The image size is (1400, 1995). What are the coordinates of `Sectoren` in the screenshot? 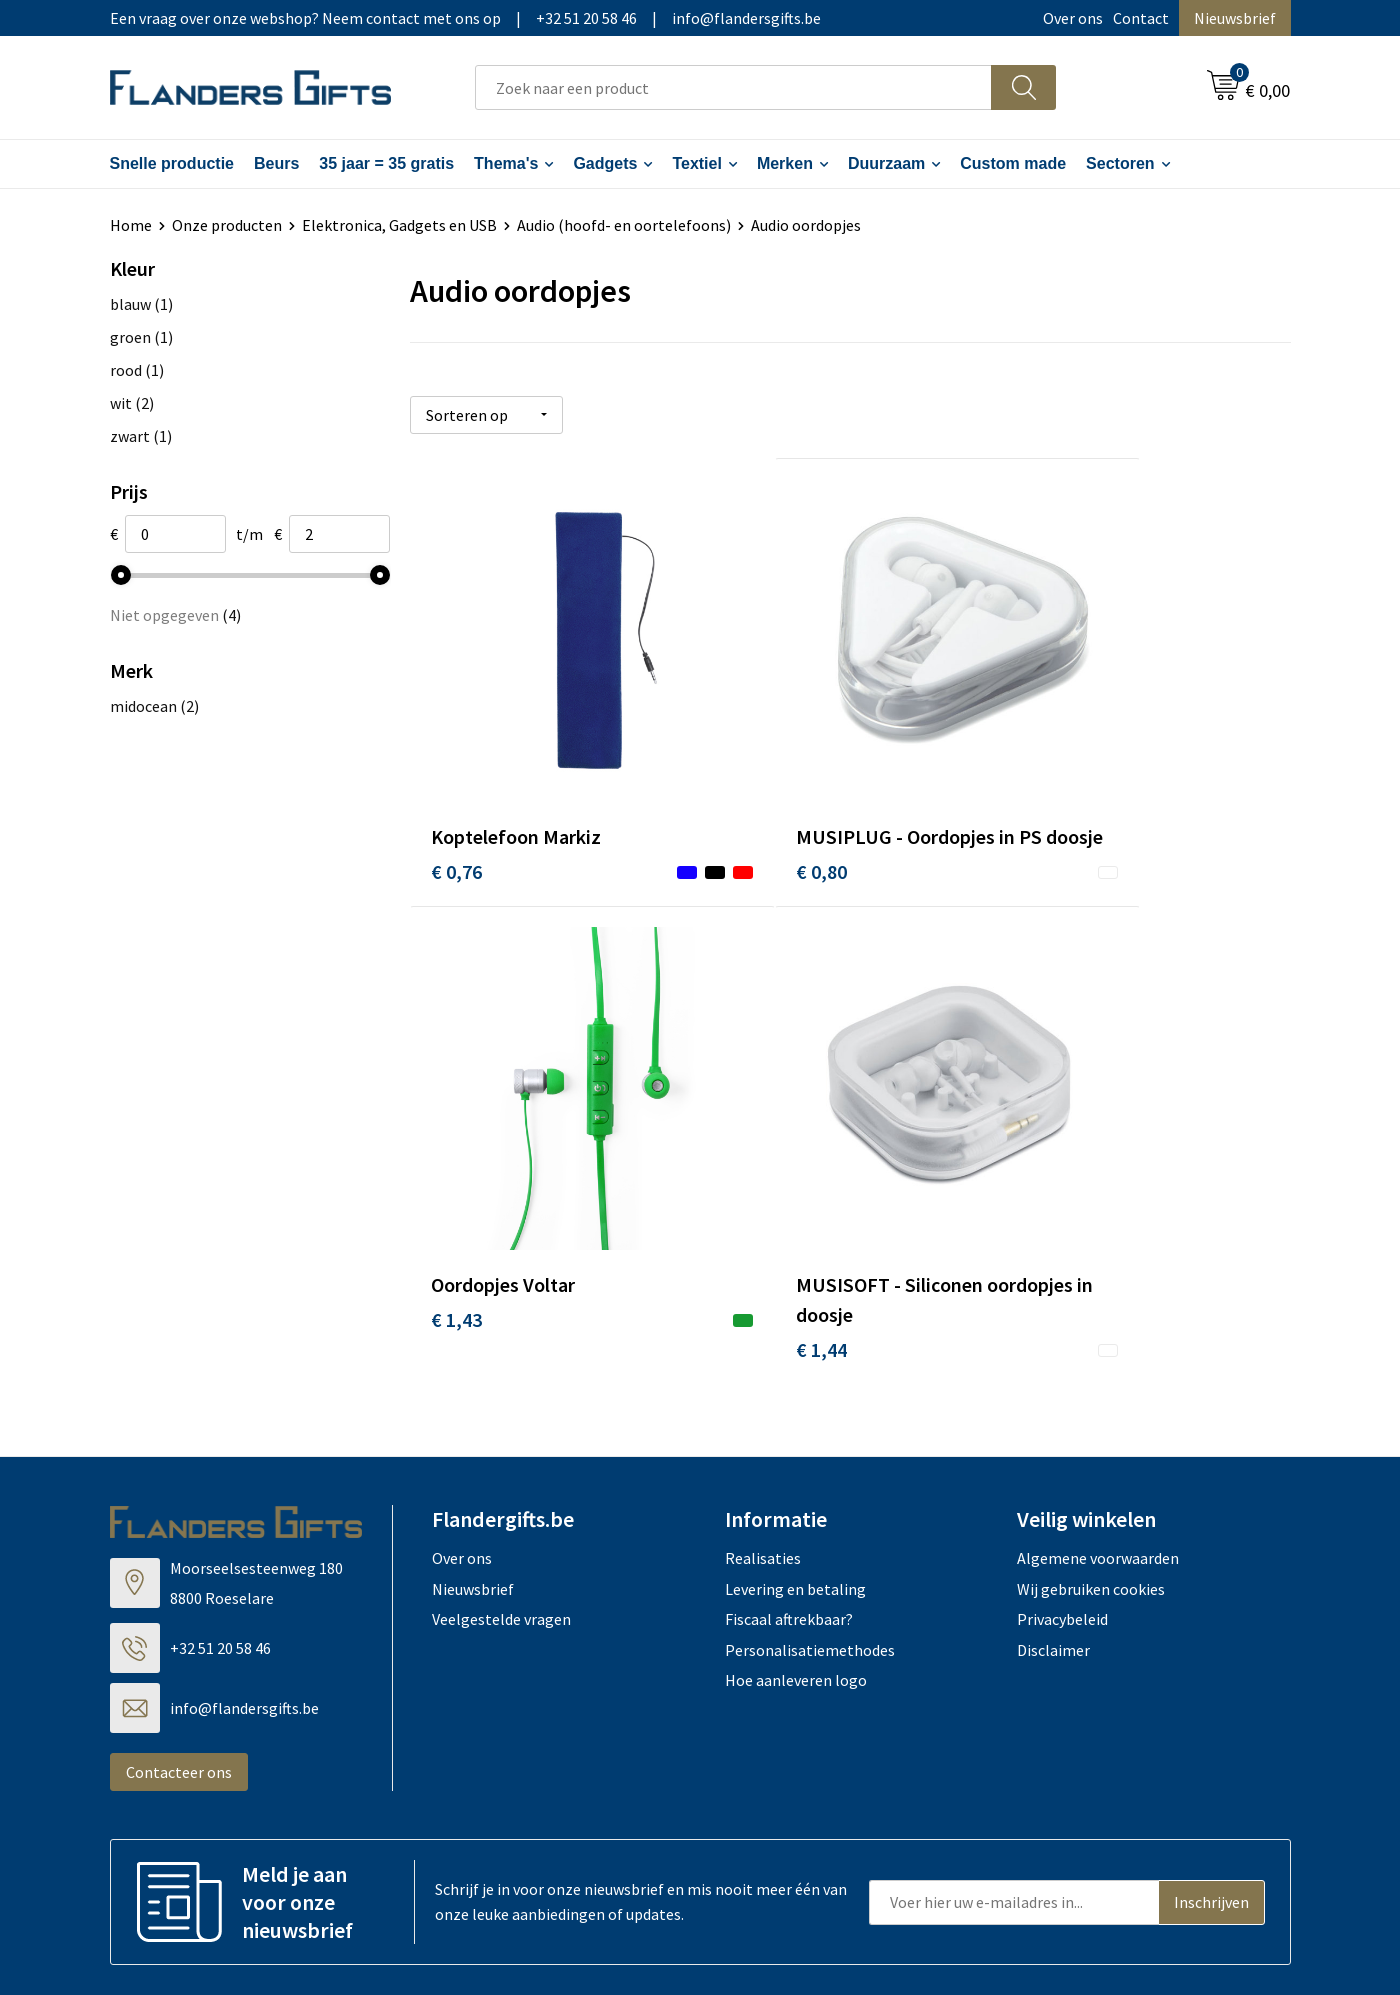 It's located at (1120, 163).